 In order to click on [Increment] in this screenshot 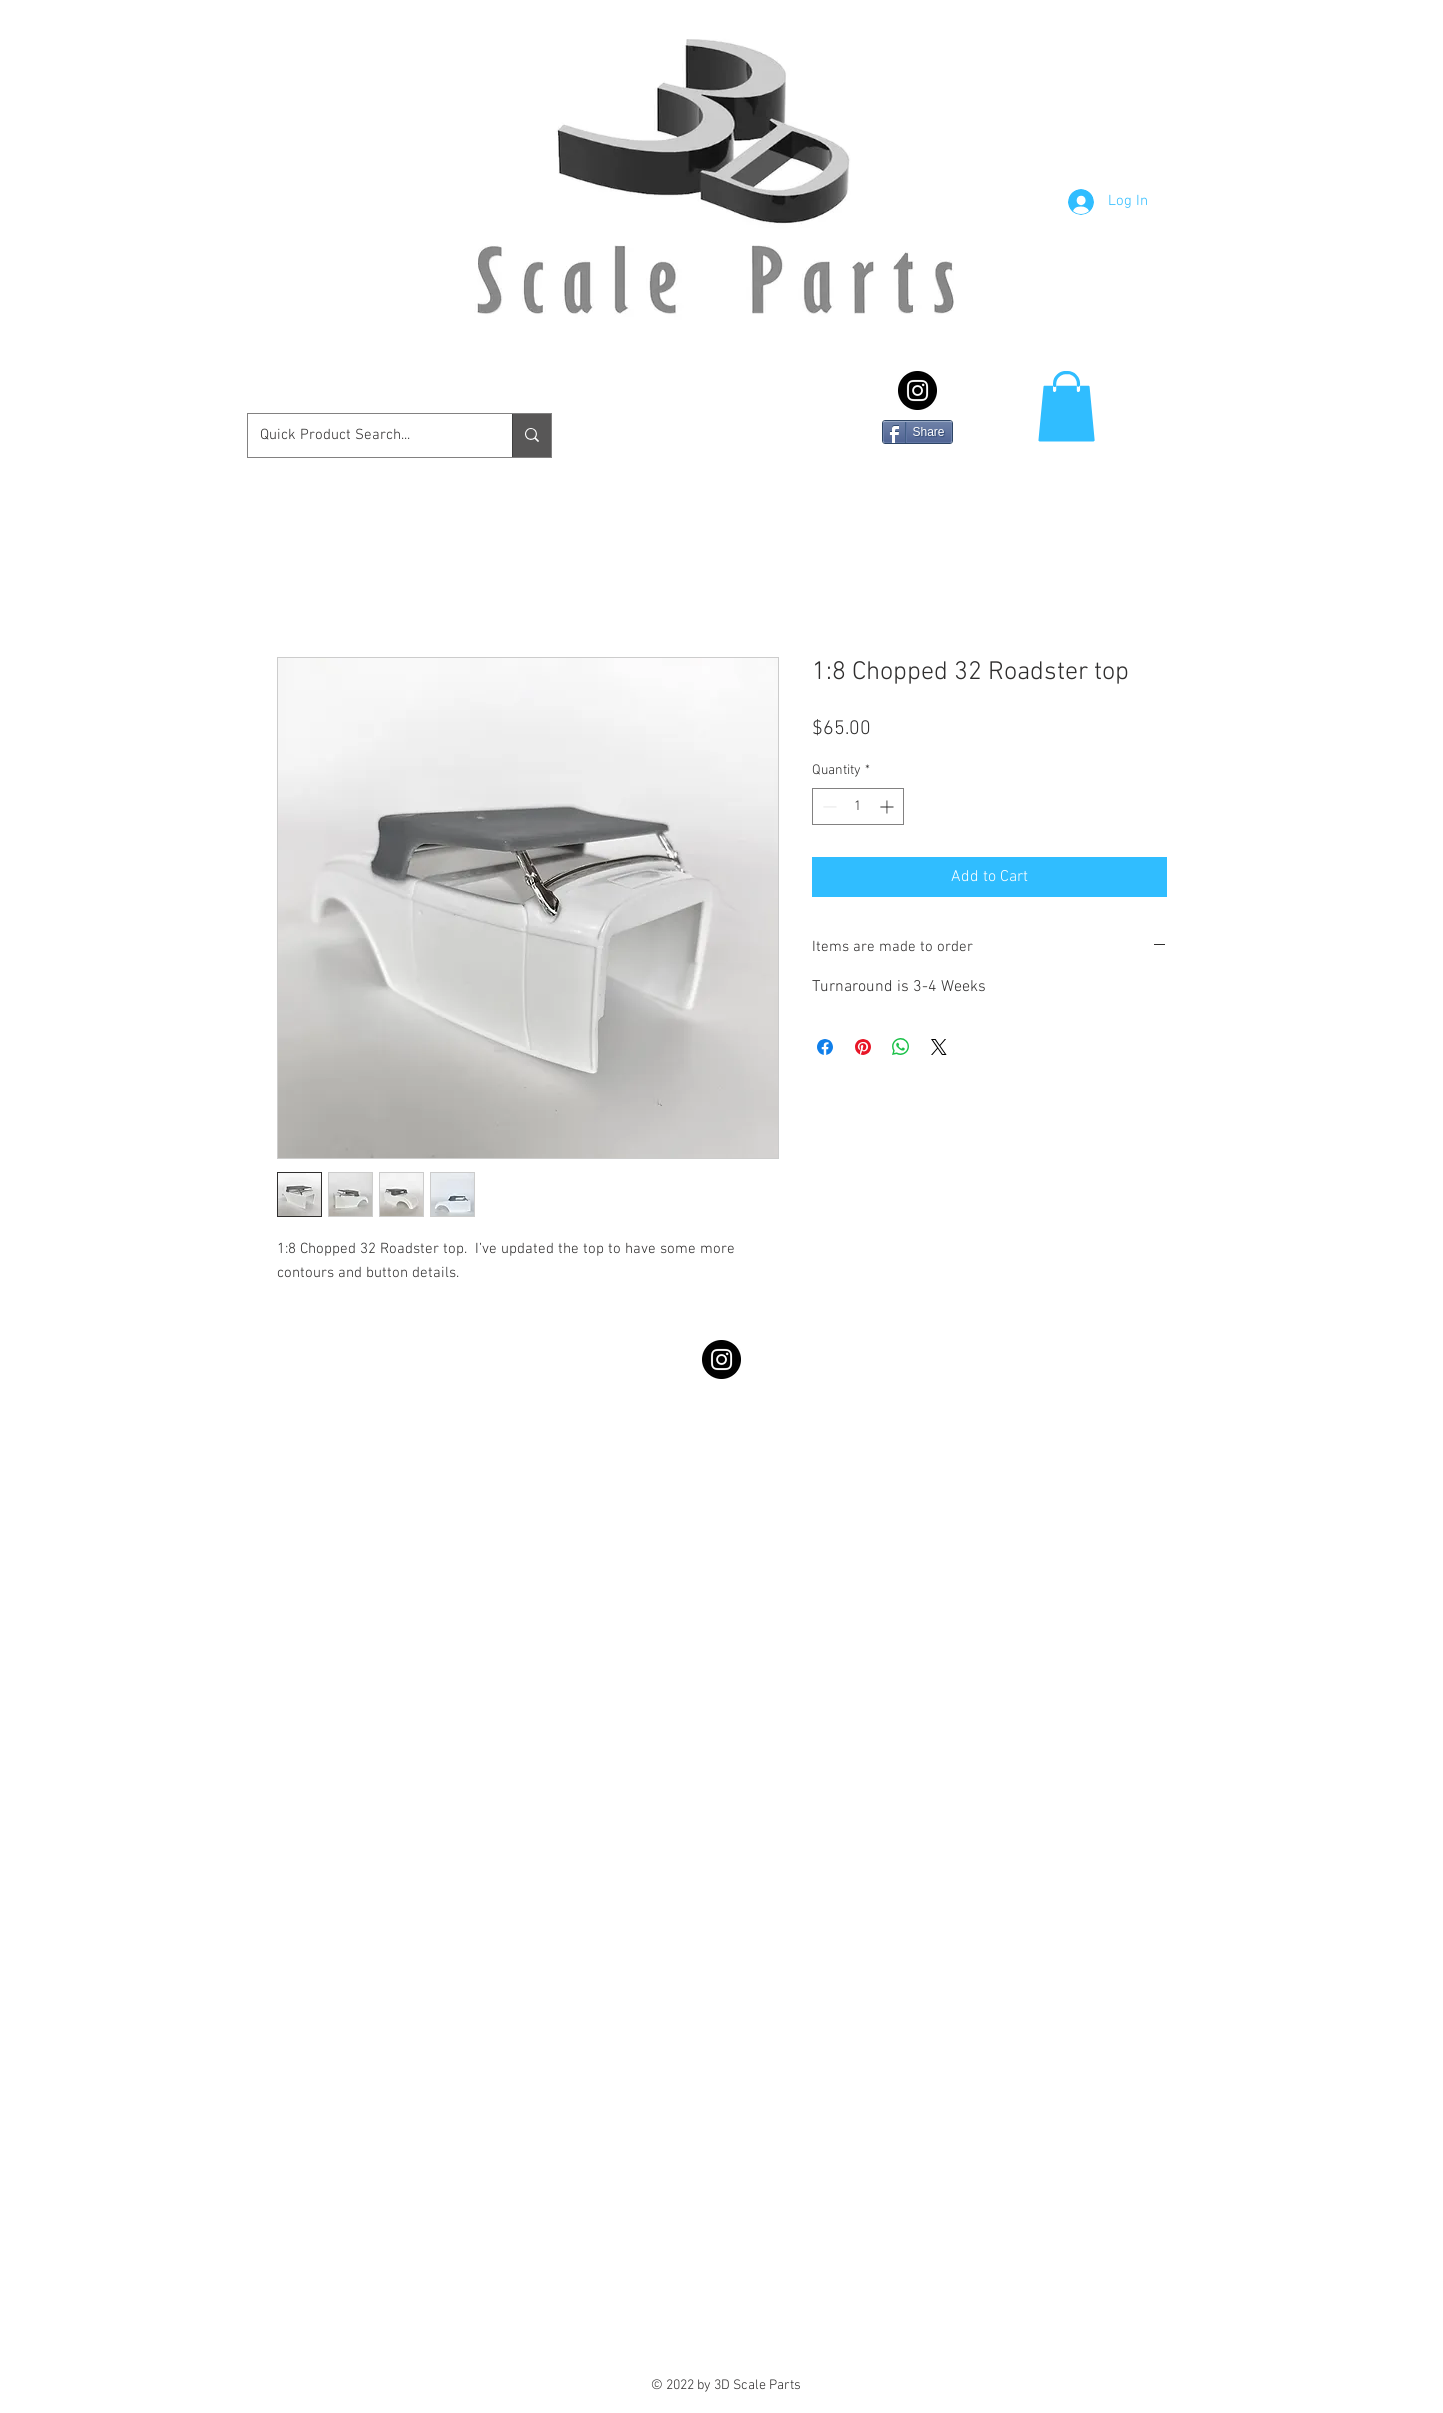, I will do `click(888, 806)`.